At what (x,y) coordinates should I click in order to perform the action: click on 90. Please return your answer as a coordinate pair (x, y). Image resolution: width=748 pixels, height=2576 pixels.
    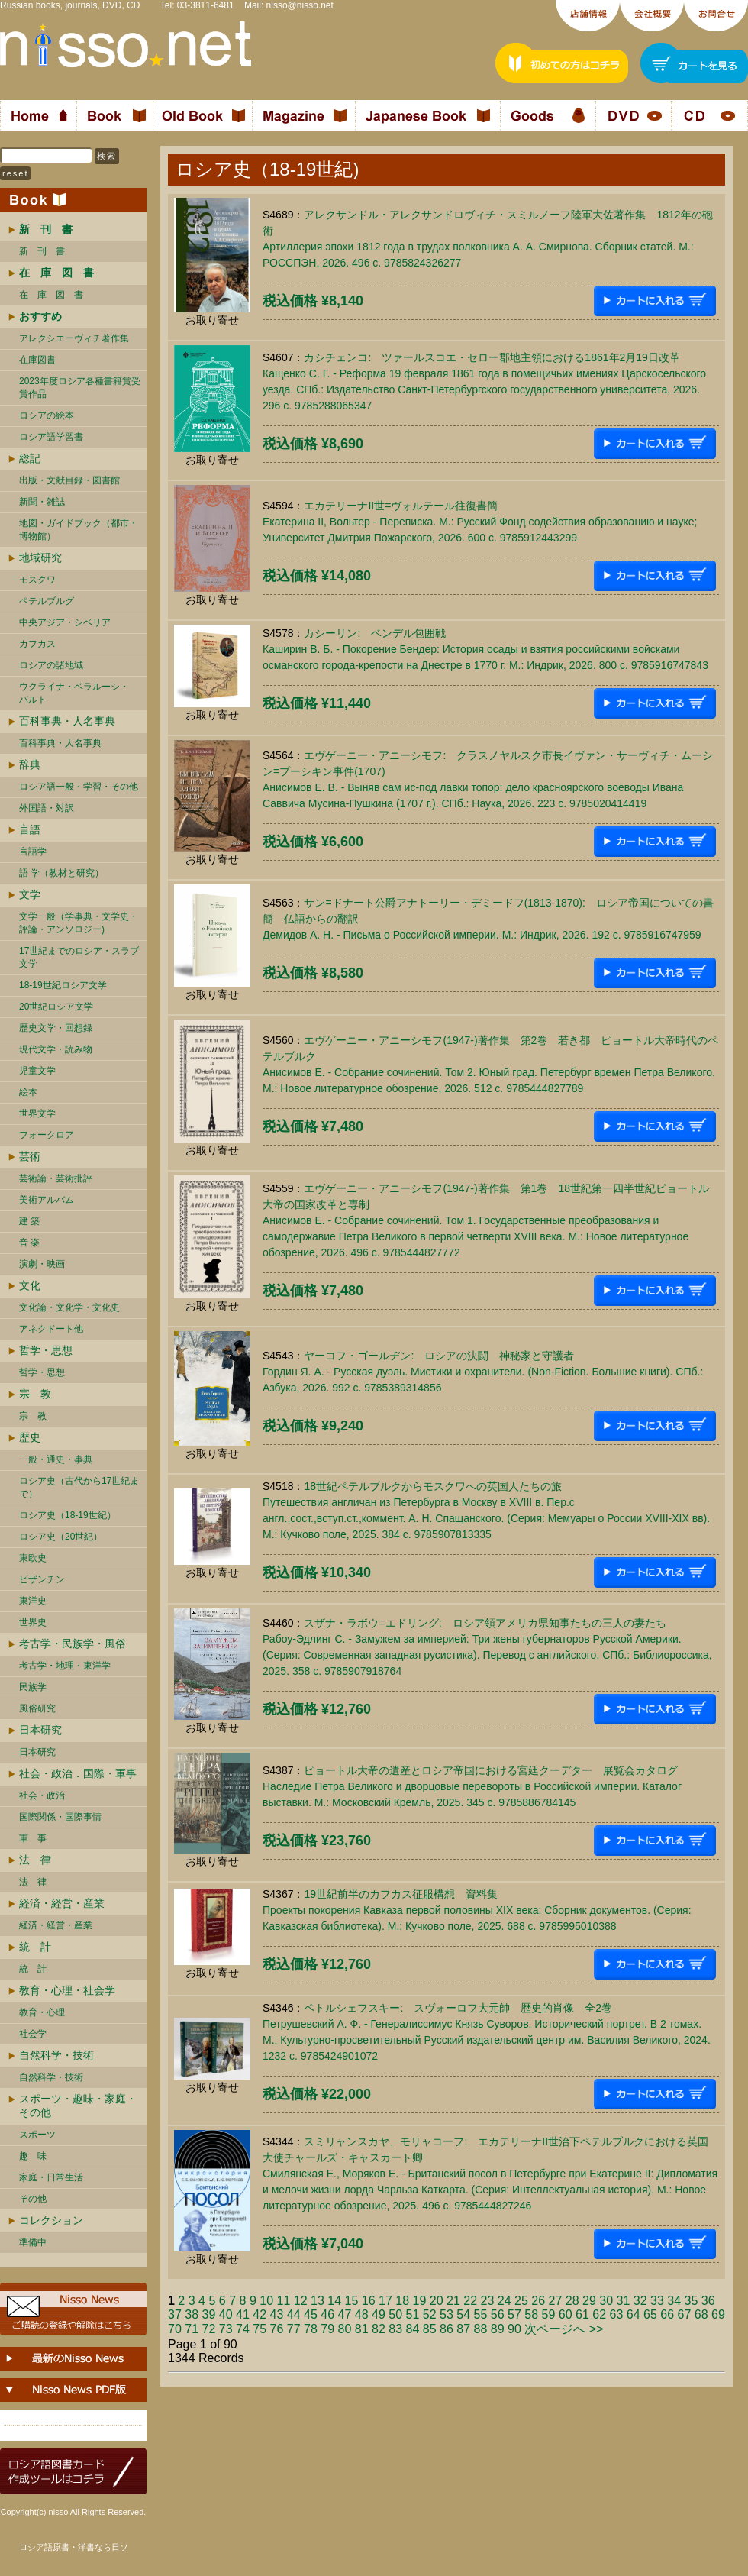
    Looking at the image, I should click on (514, 2328).